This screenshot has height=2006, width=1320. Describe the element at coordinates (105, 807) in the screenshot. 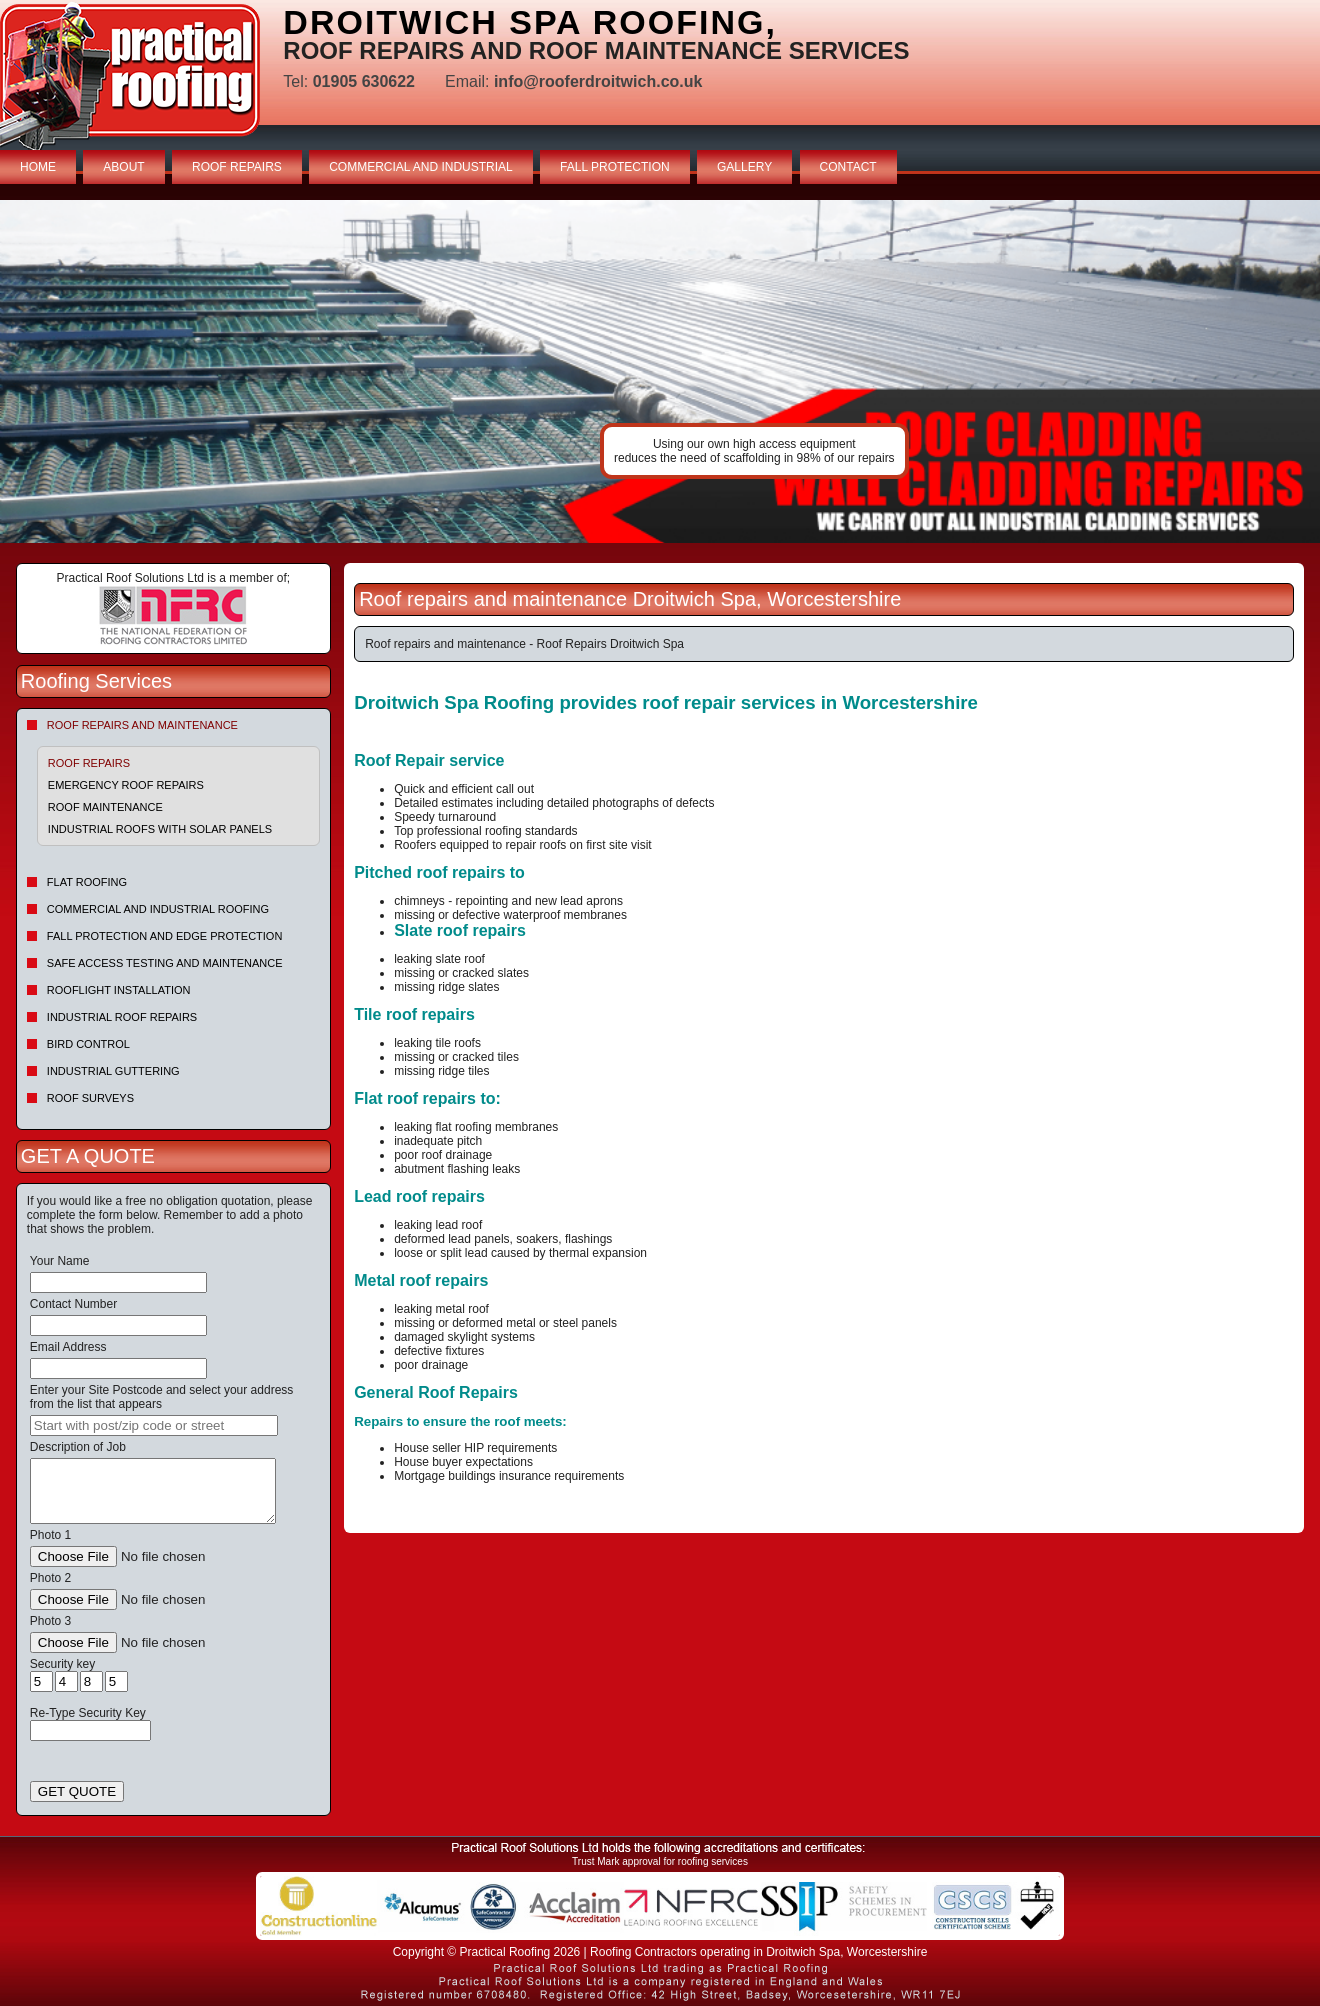

I see `Roof maintenance` at that location.